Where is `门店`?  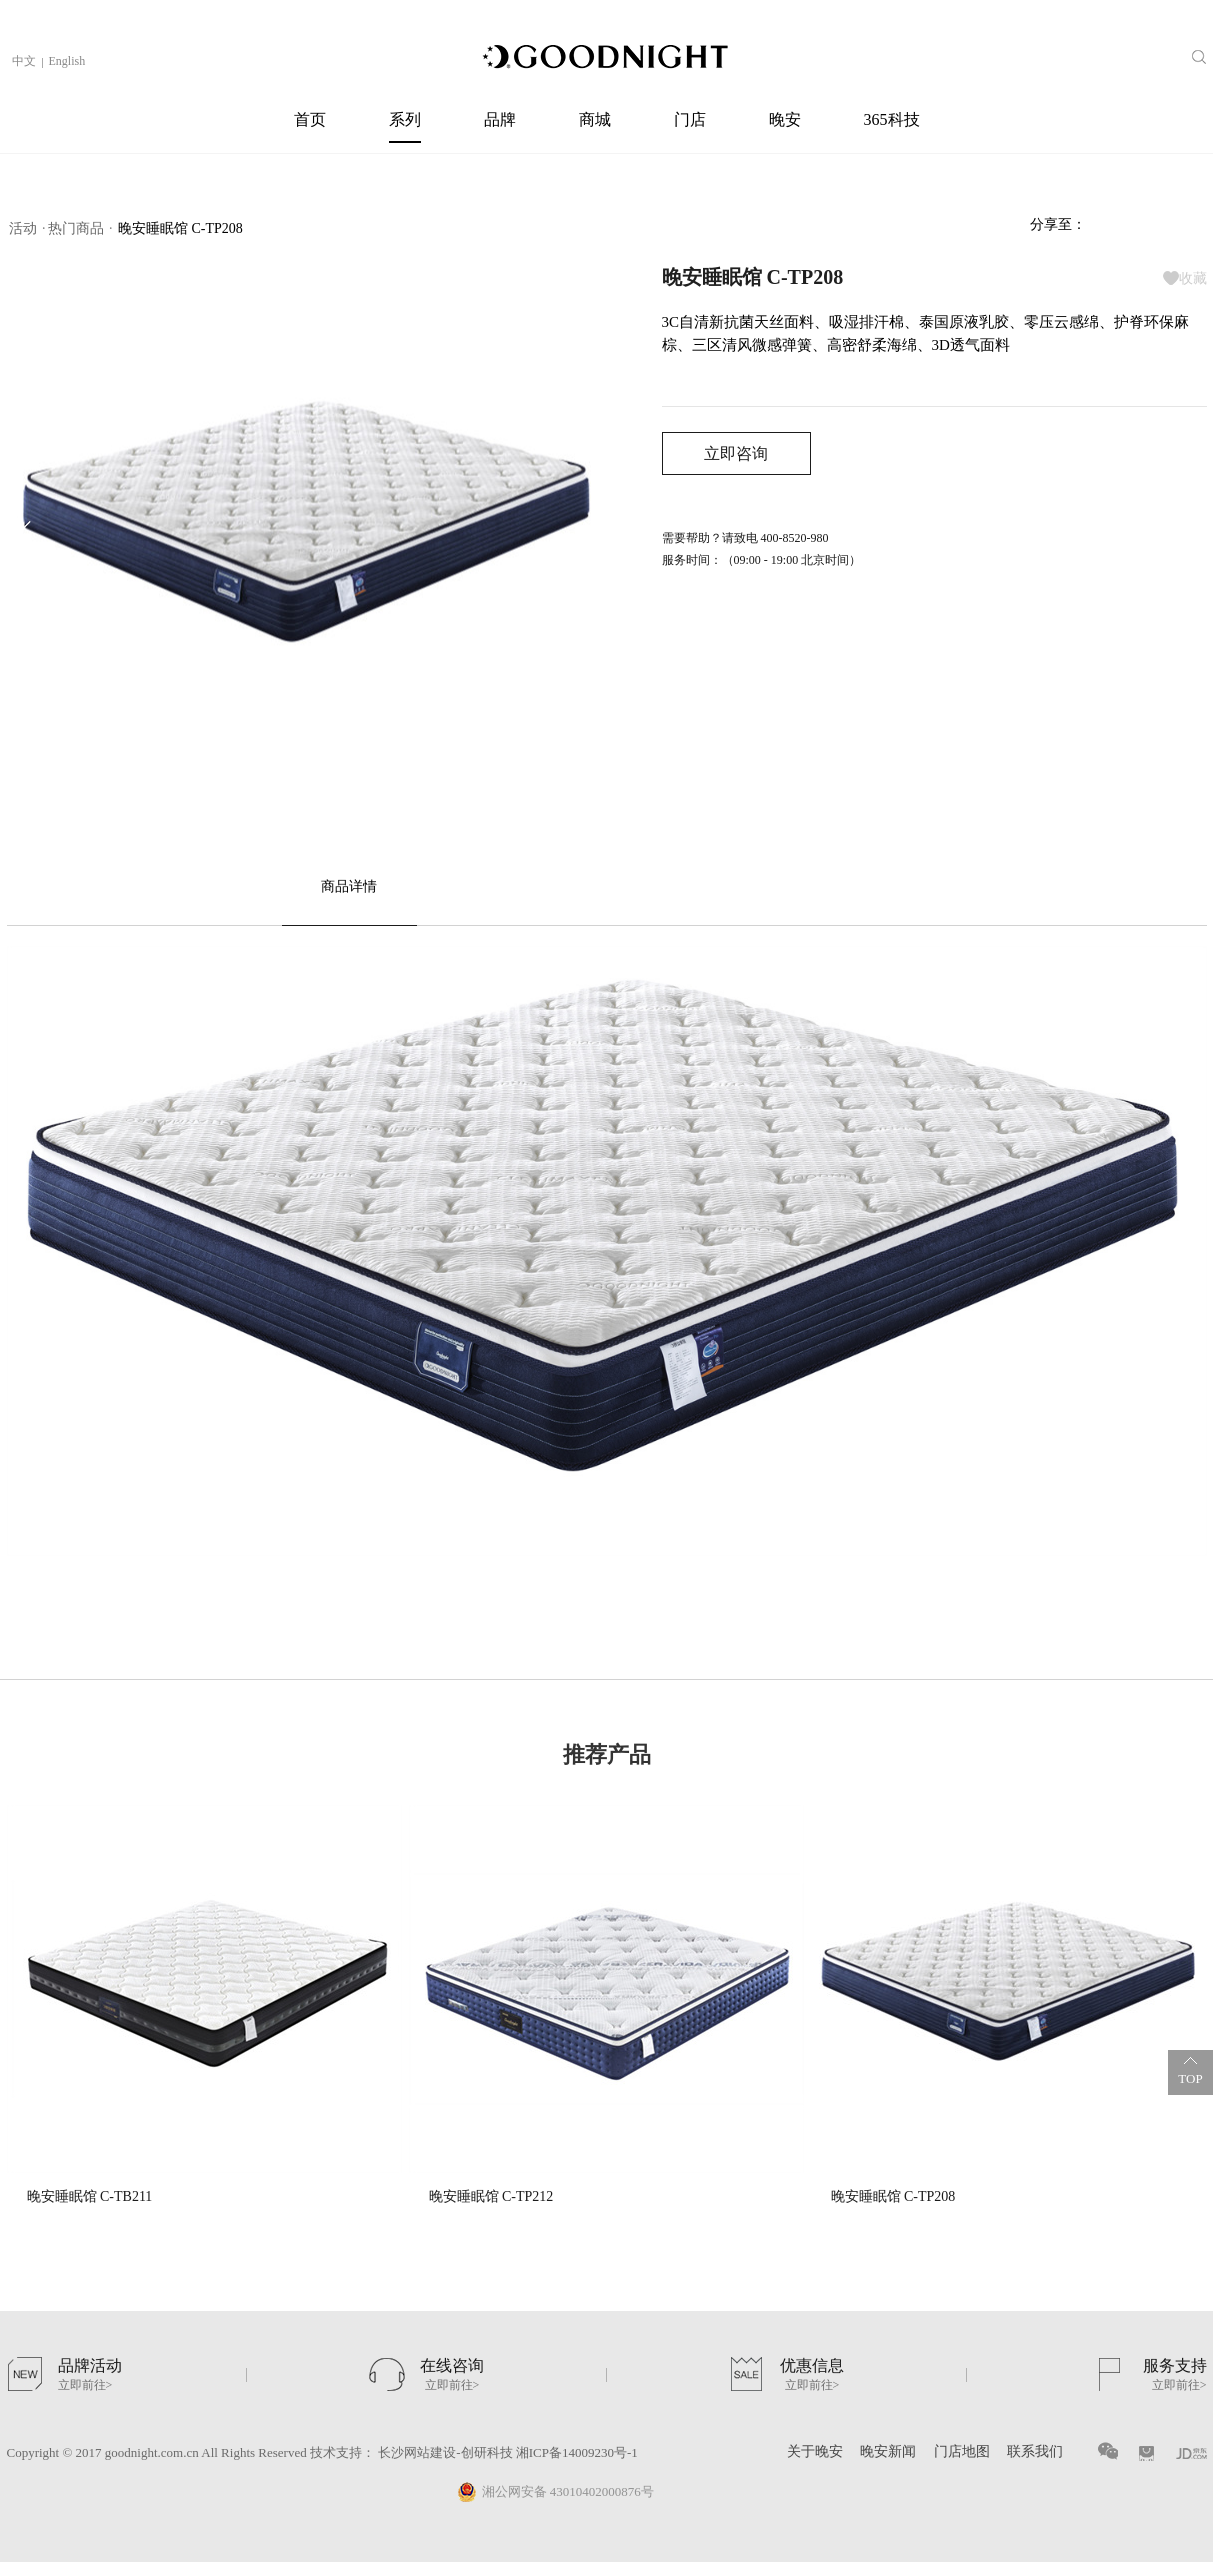 门店 is located at coordinates (690, 119).